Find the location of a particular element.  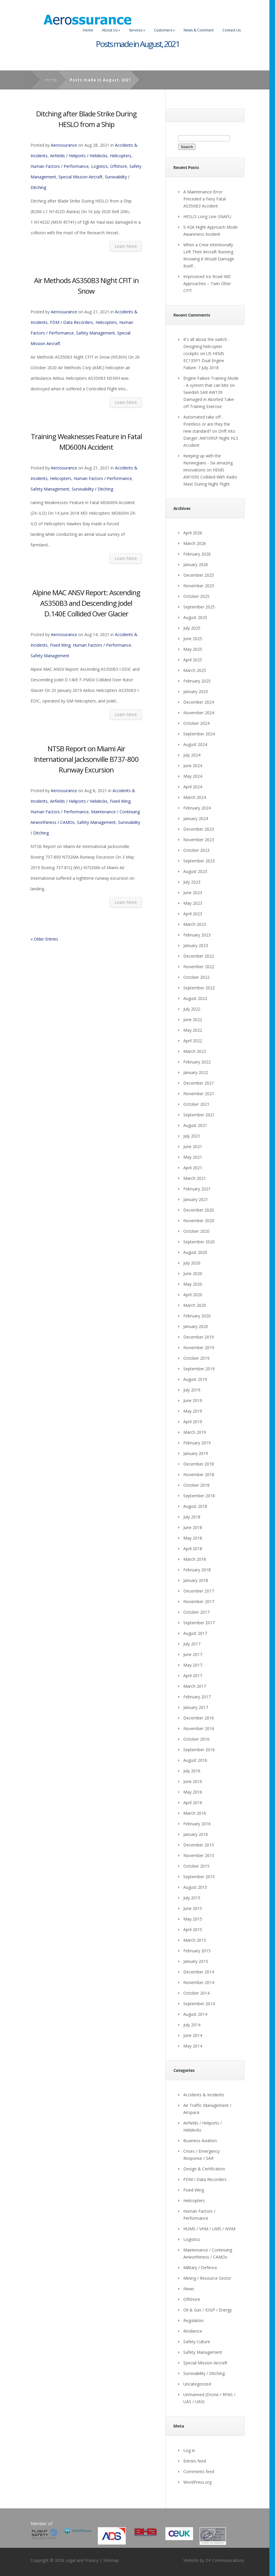

December 2014 is located at coordinates (198, 1972).